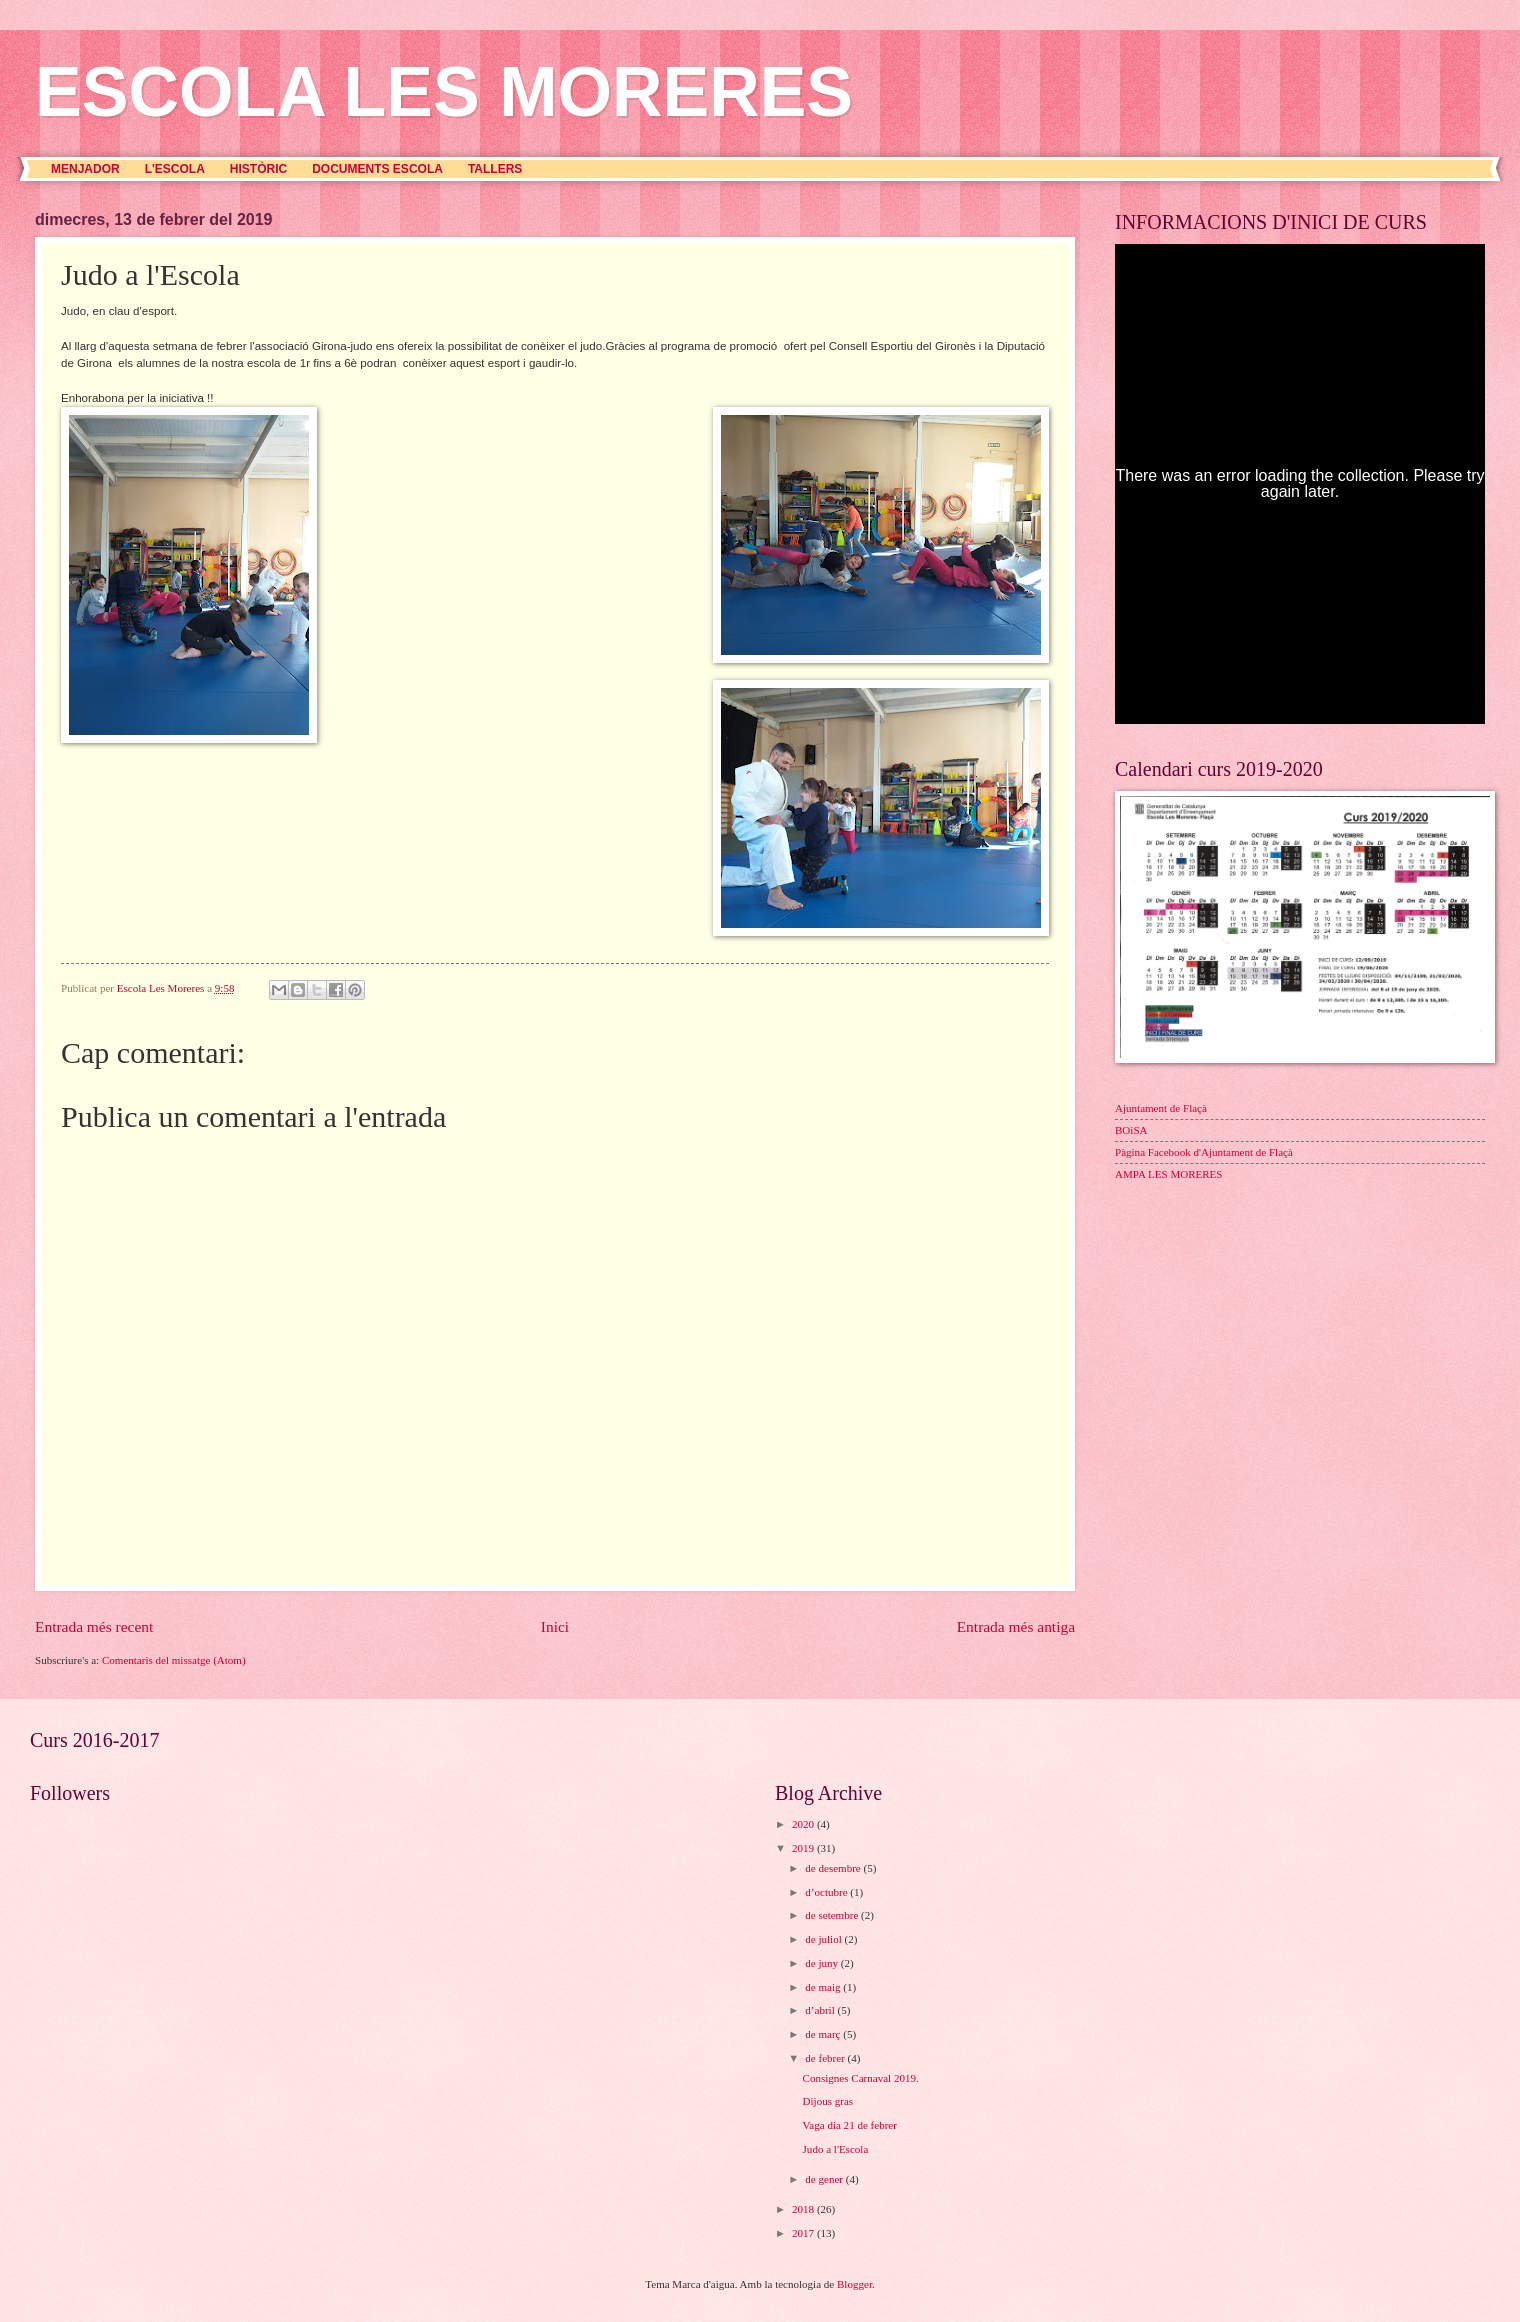 Image resolution: width=1520 pixels, height=2322 pixels. What do you see at coordinates (804, 2233) in the screenshot?
I see `2017` at bounding box center [804, 2233].